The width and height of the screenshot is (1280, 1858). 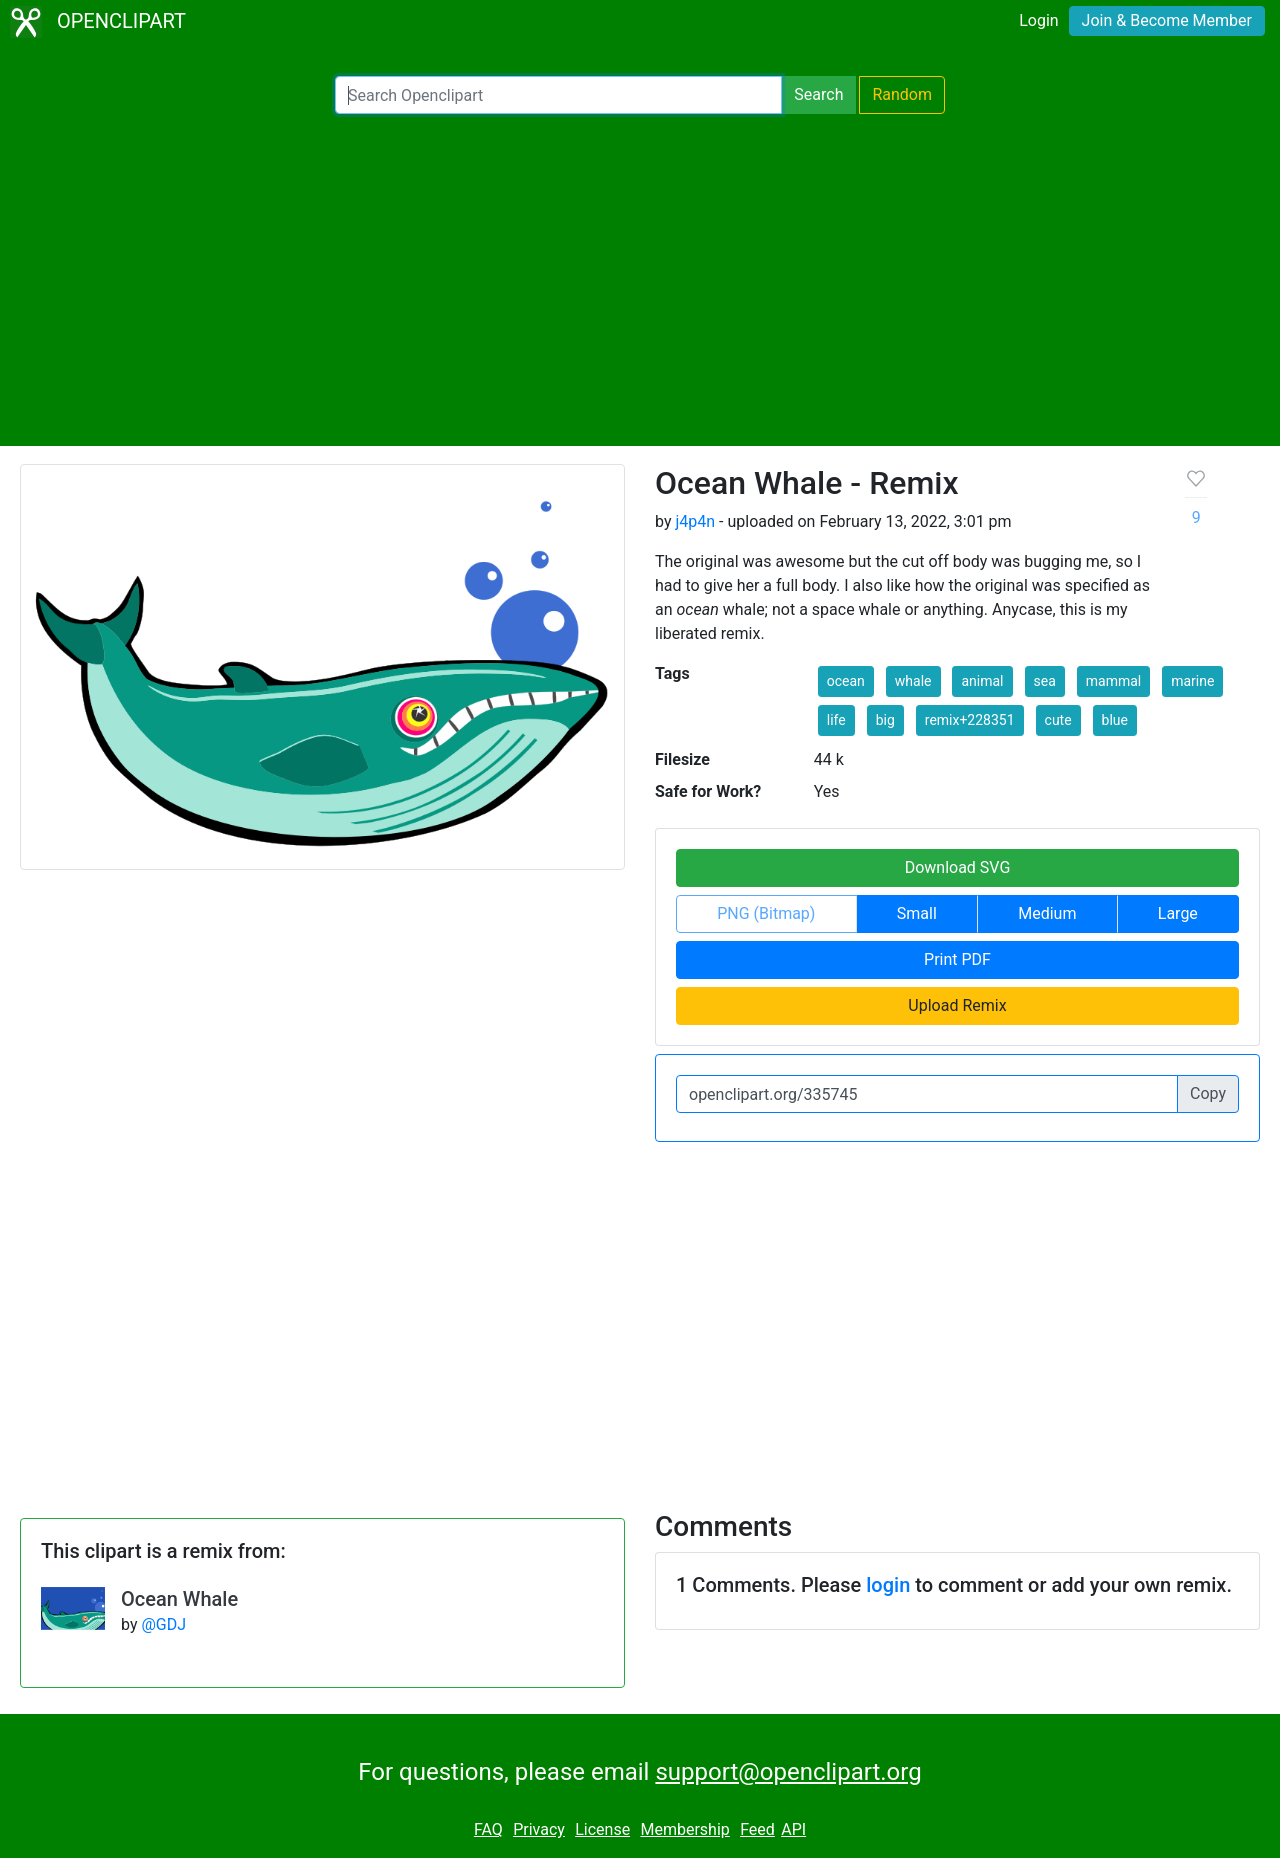 I want to click on Random, so click(x=902, y=94).